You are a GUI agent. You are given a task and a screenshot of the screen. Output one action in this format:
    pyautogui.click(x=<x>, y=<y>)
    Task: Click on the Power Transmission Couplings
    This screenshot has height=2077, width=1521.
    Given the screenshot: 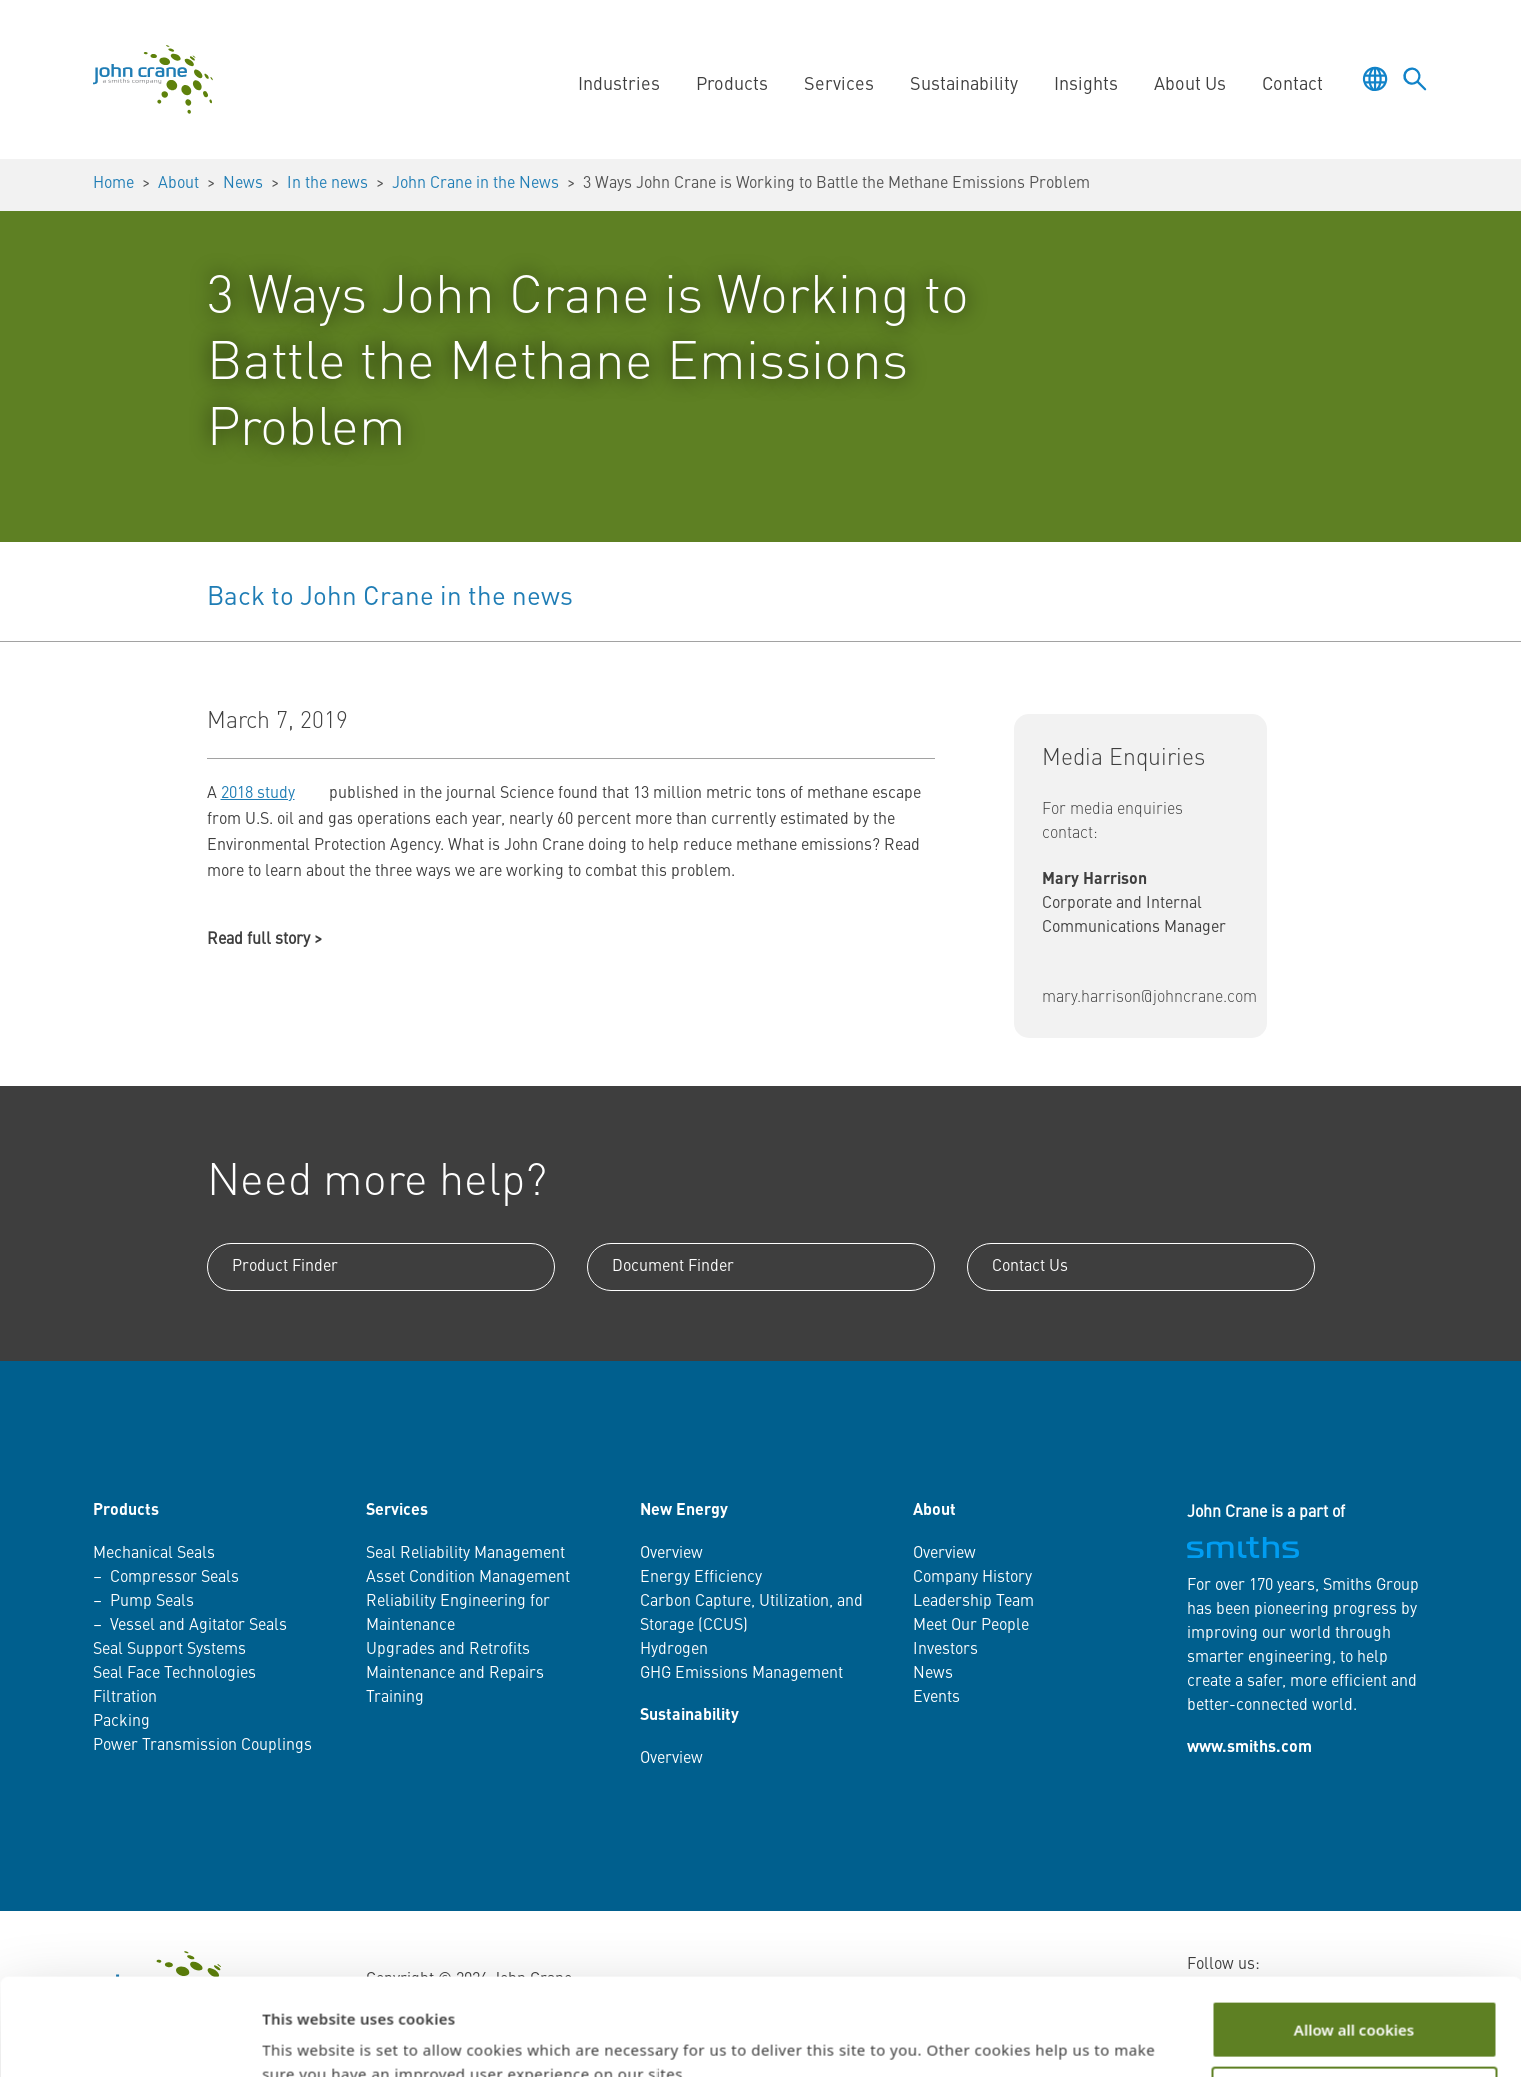 What is the action you would take?
    pyautogui.click(x=202, y=1746)
    